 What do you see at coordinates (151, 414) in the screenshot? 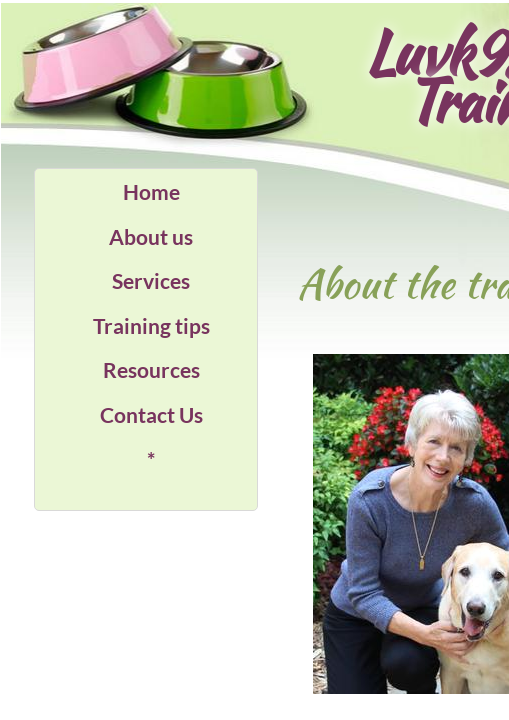
I see `Contact Us` at bounding box center [151, 414].